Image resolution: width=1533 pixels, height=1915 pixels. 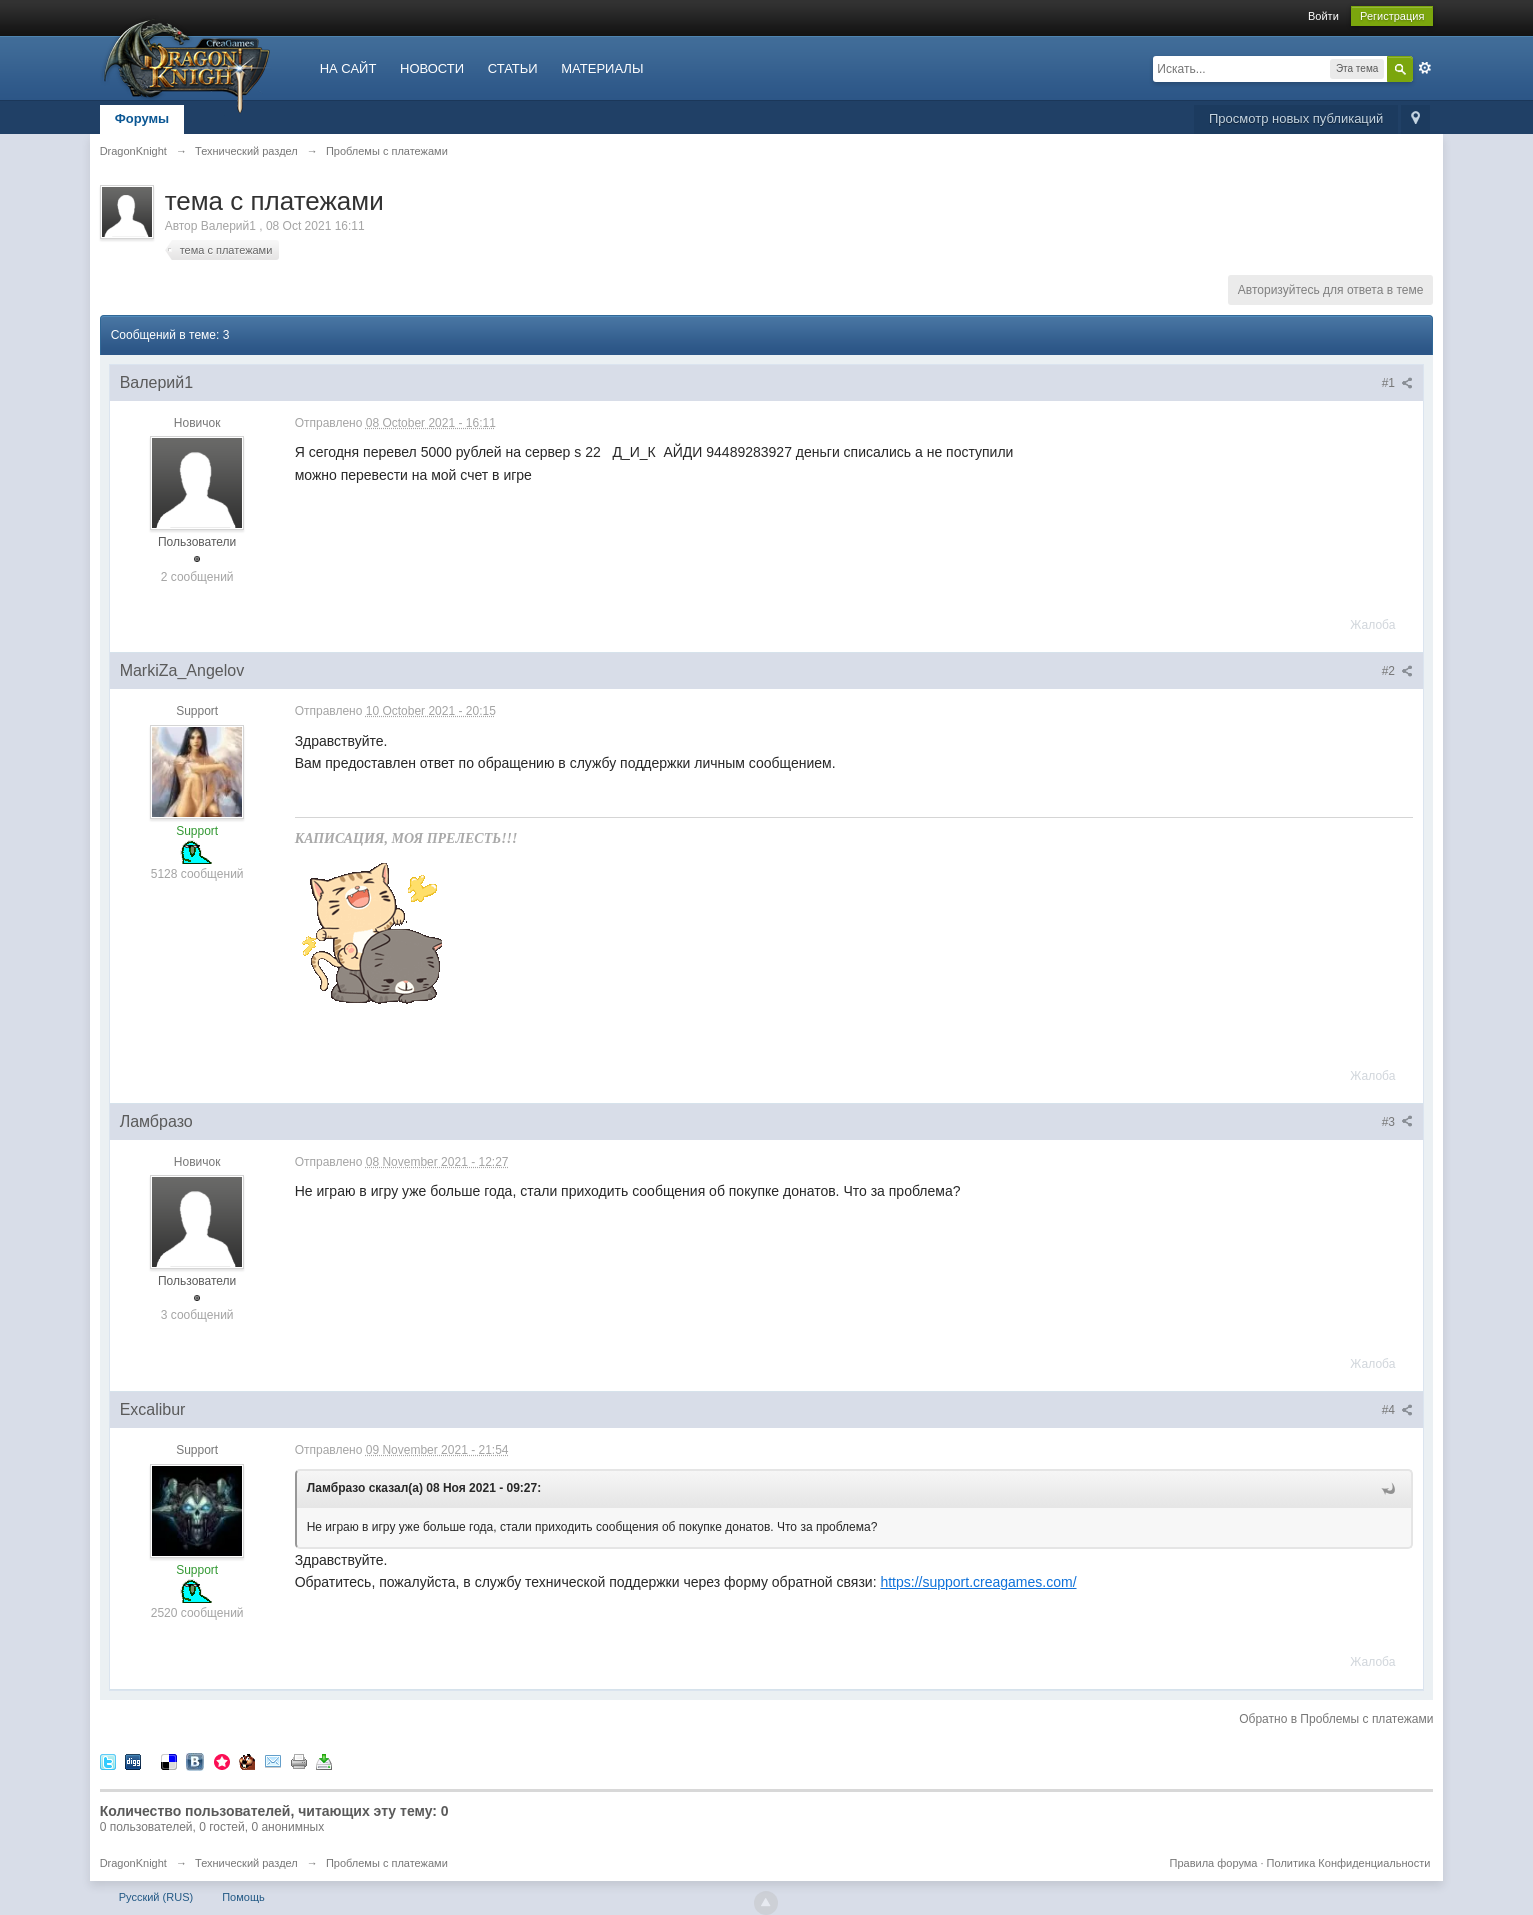 I want to click on Политика Конфиденциальности, so click(x=1349, y=1863).